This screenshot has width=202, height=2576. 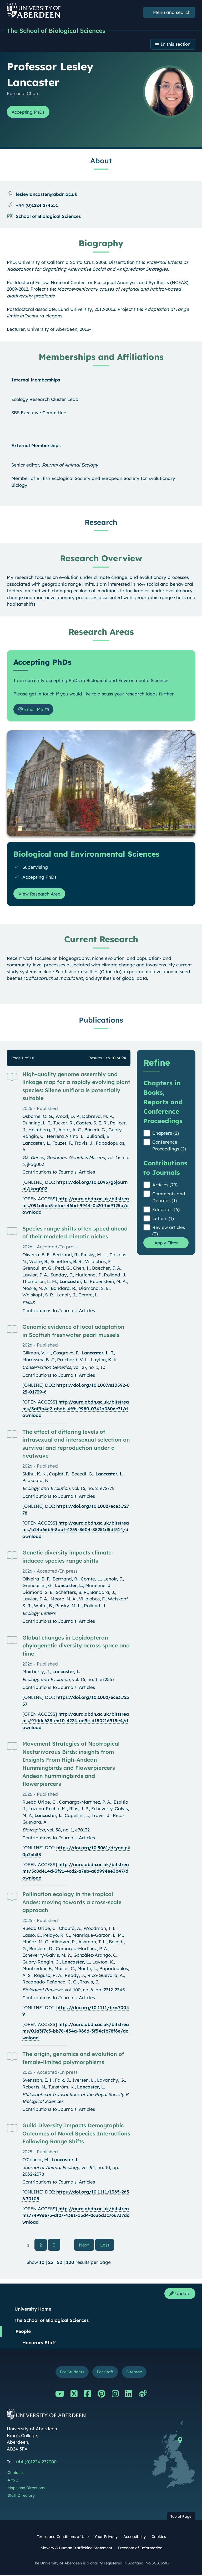 I want to click on Slavery & Human Trafficking Statement, so click(x=76, y=2549).